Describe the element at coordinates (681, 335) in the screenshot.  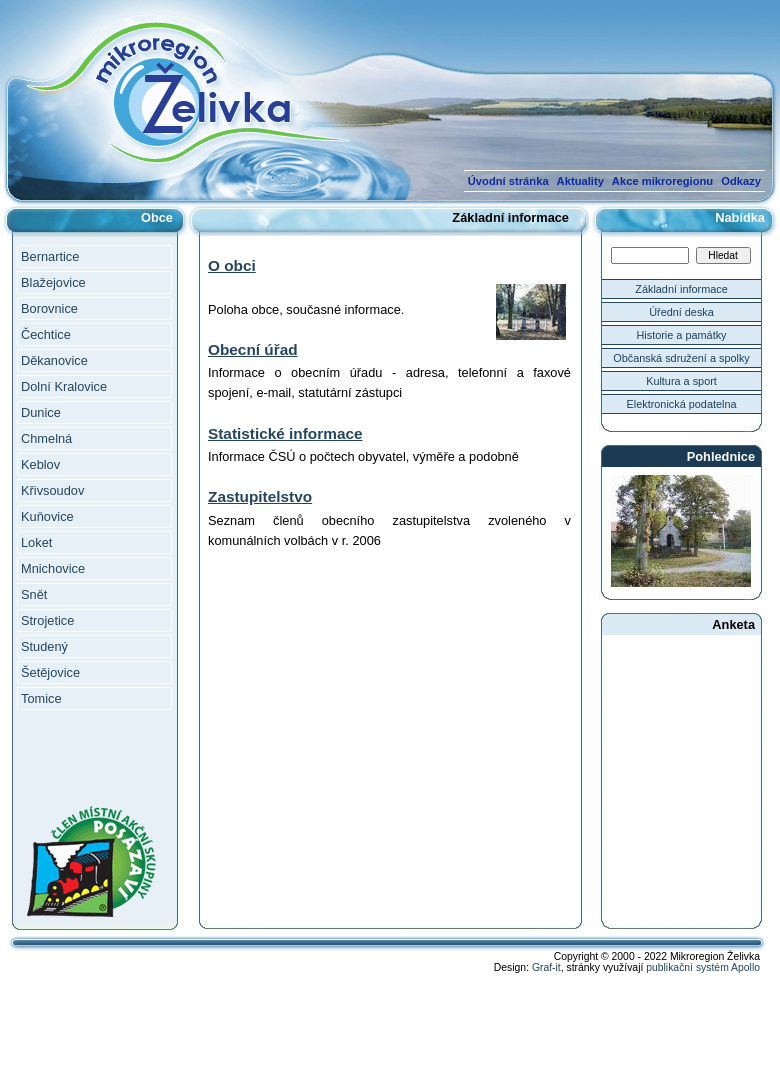
I see `Historie a památky` at that location.